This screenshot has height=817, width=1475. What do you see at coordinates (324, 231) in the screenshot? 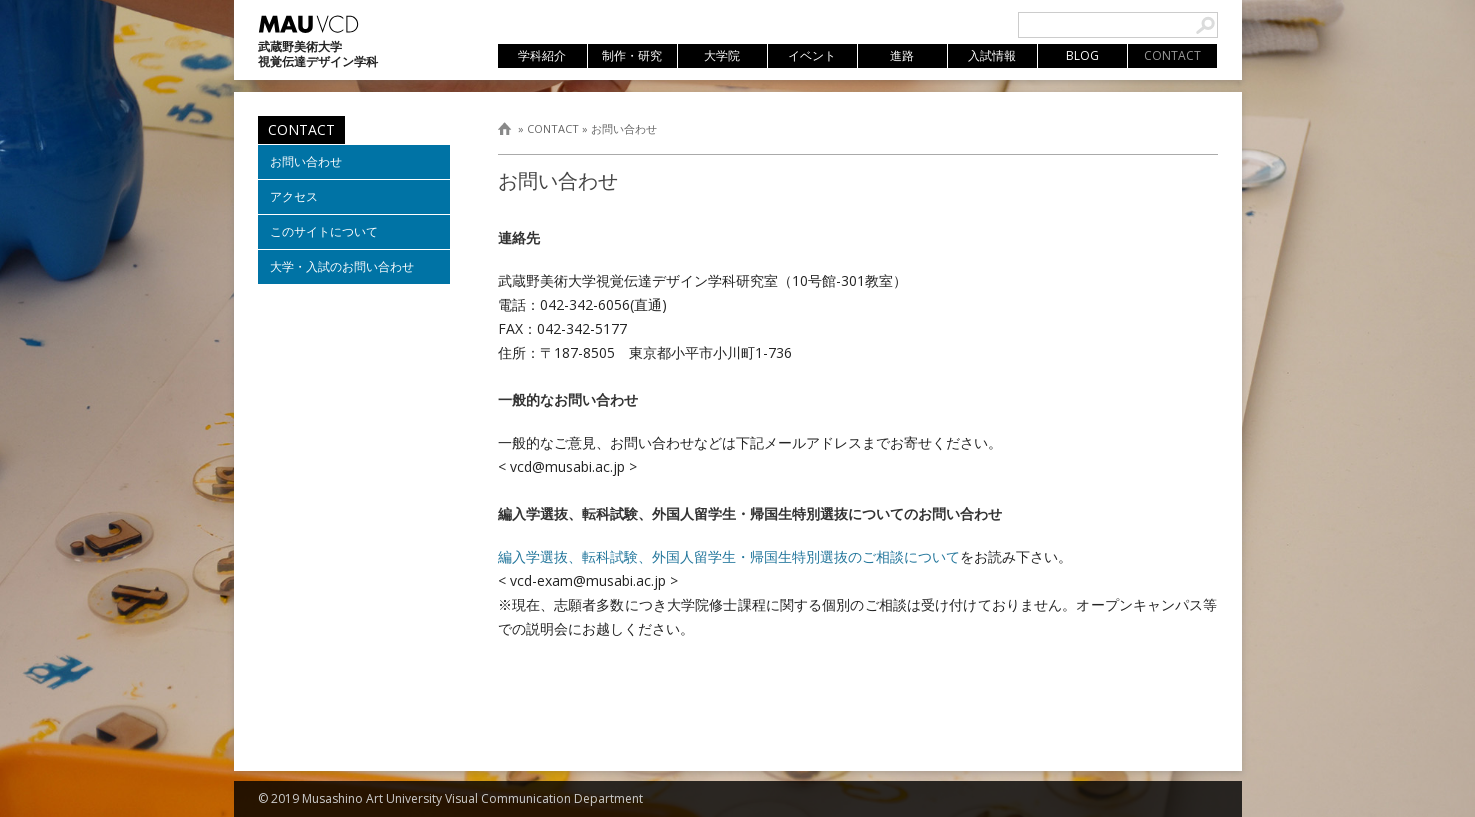
I see `このサイトについて` at bounding box center [324, 231].